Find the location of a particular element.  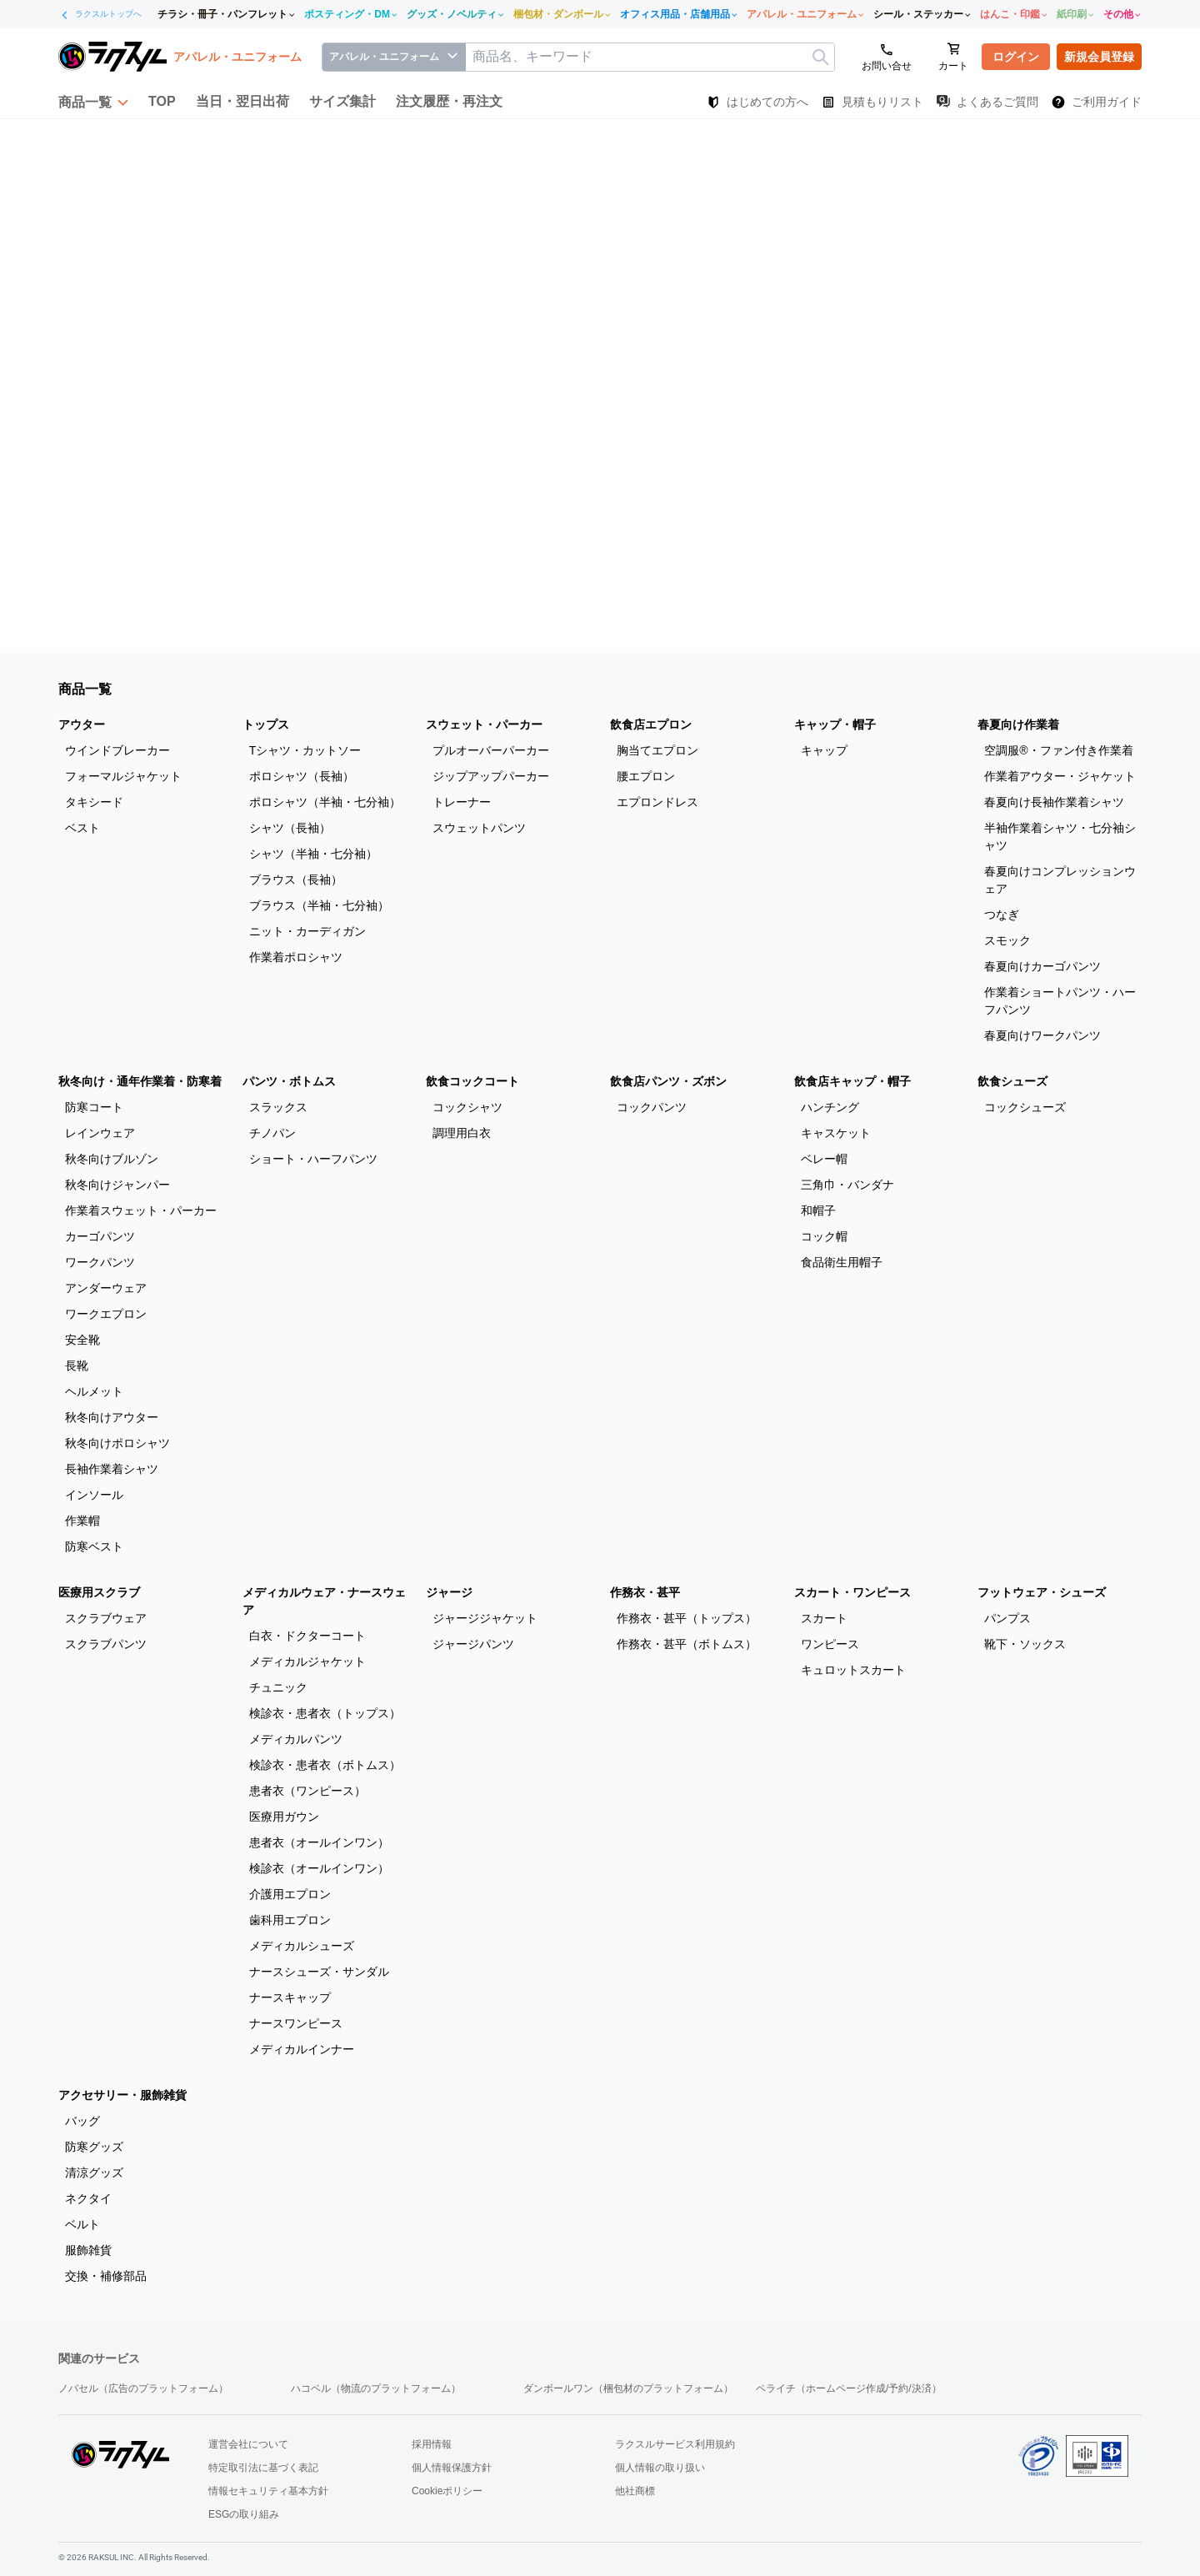

清涼グッズ is located at coordinates (94, 2172).